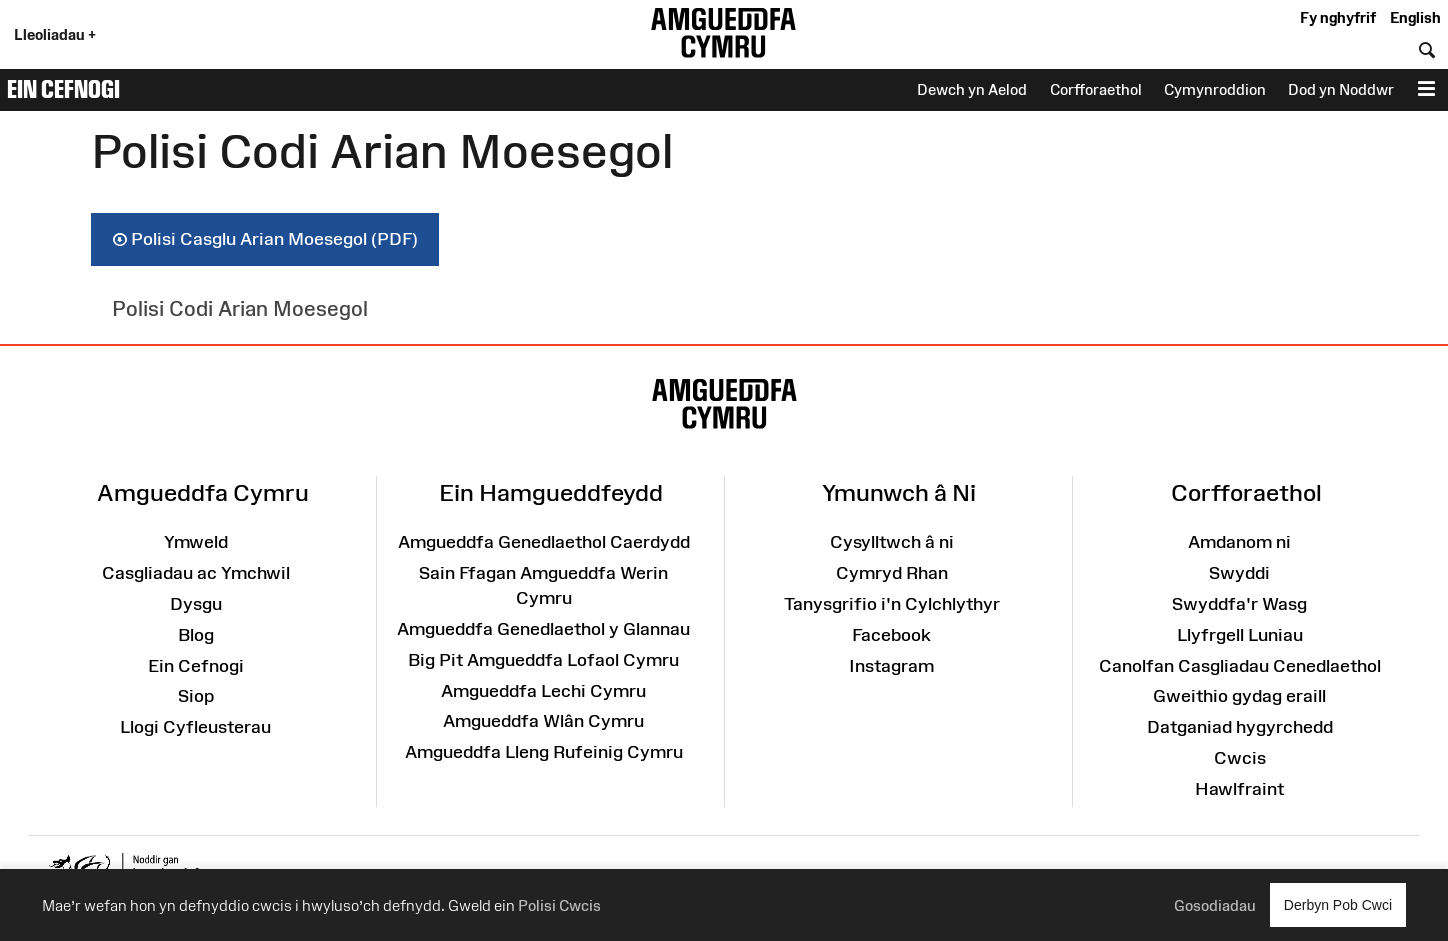 Image resolution: width=1448 pixels, height=941 pixels. I want to click on Amgueddfa Wlân Cymru, so click(543, 721).